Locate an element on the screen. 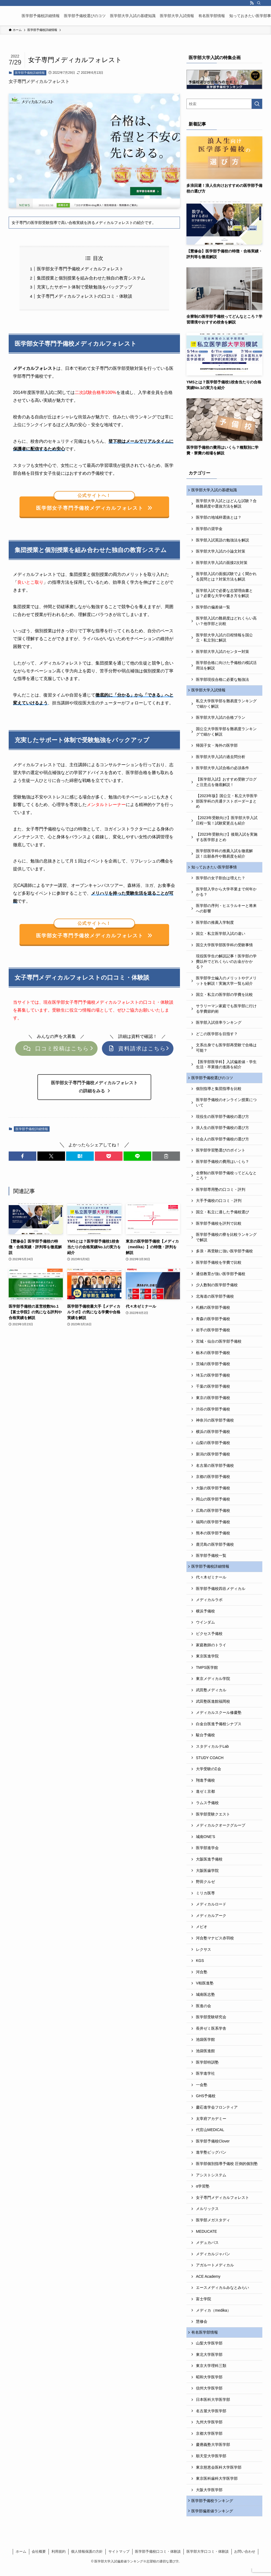  医学部女子専門予備校メディカルフォレスト is located at coordinates (80, 269).